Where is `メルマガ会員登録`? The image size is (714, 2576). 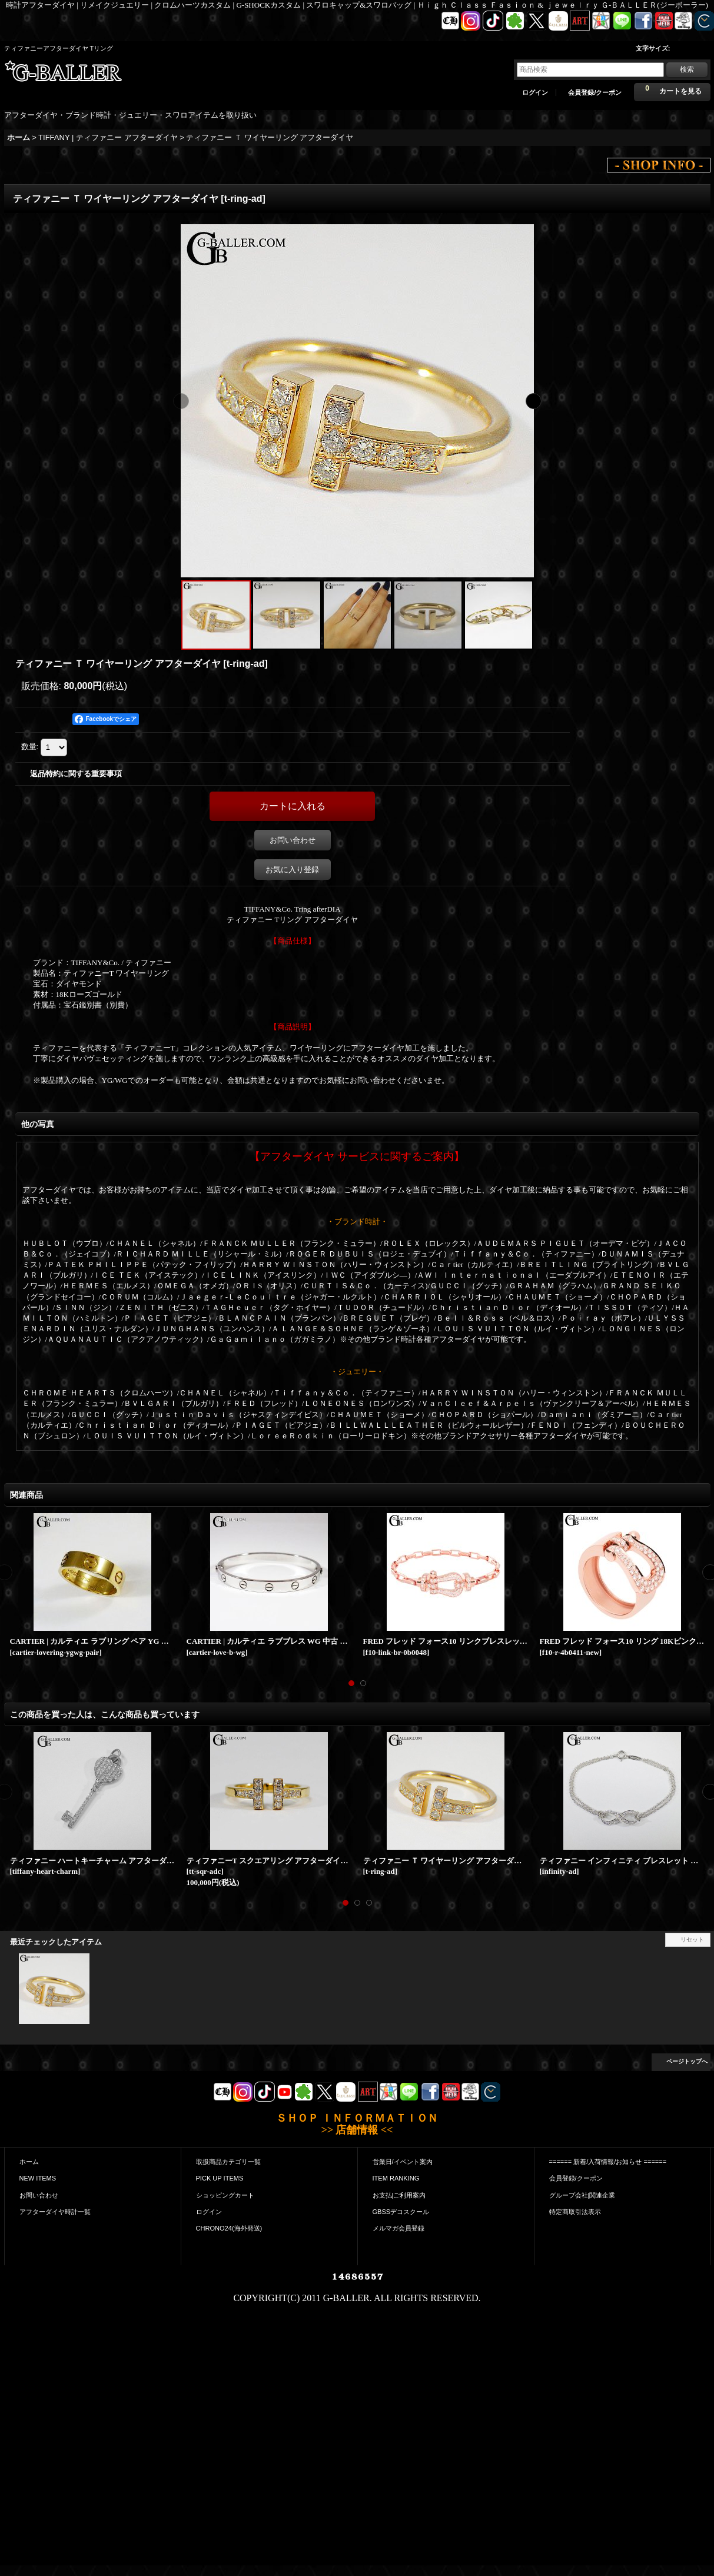 メルマガ会員登録 is located at coordinates (398, 2228).